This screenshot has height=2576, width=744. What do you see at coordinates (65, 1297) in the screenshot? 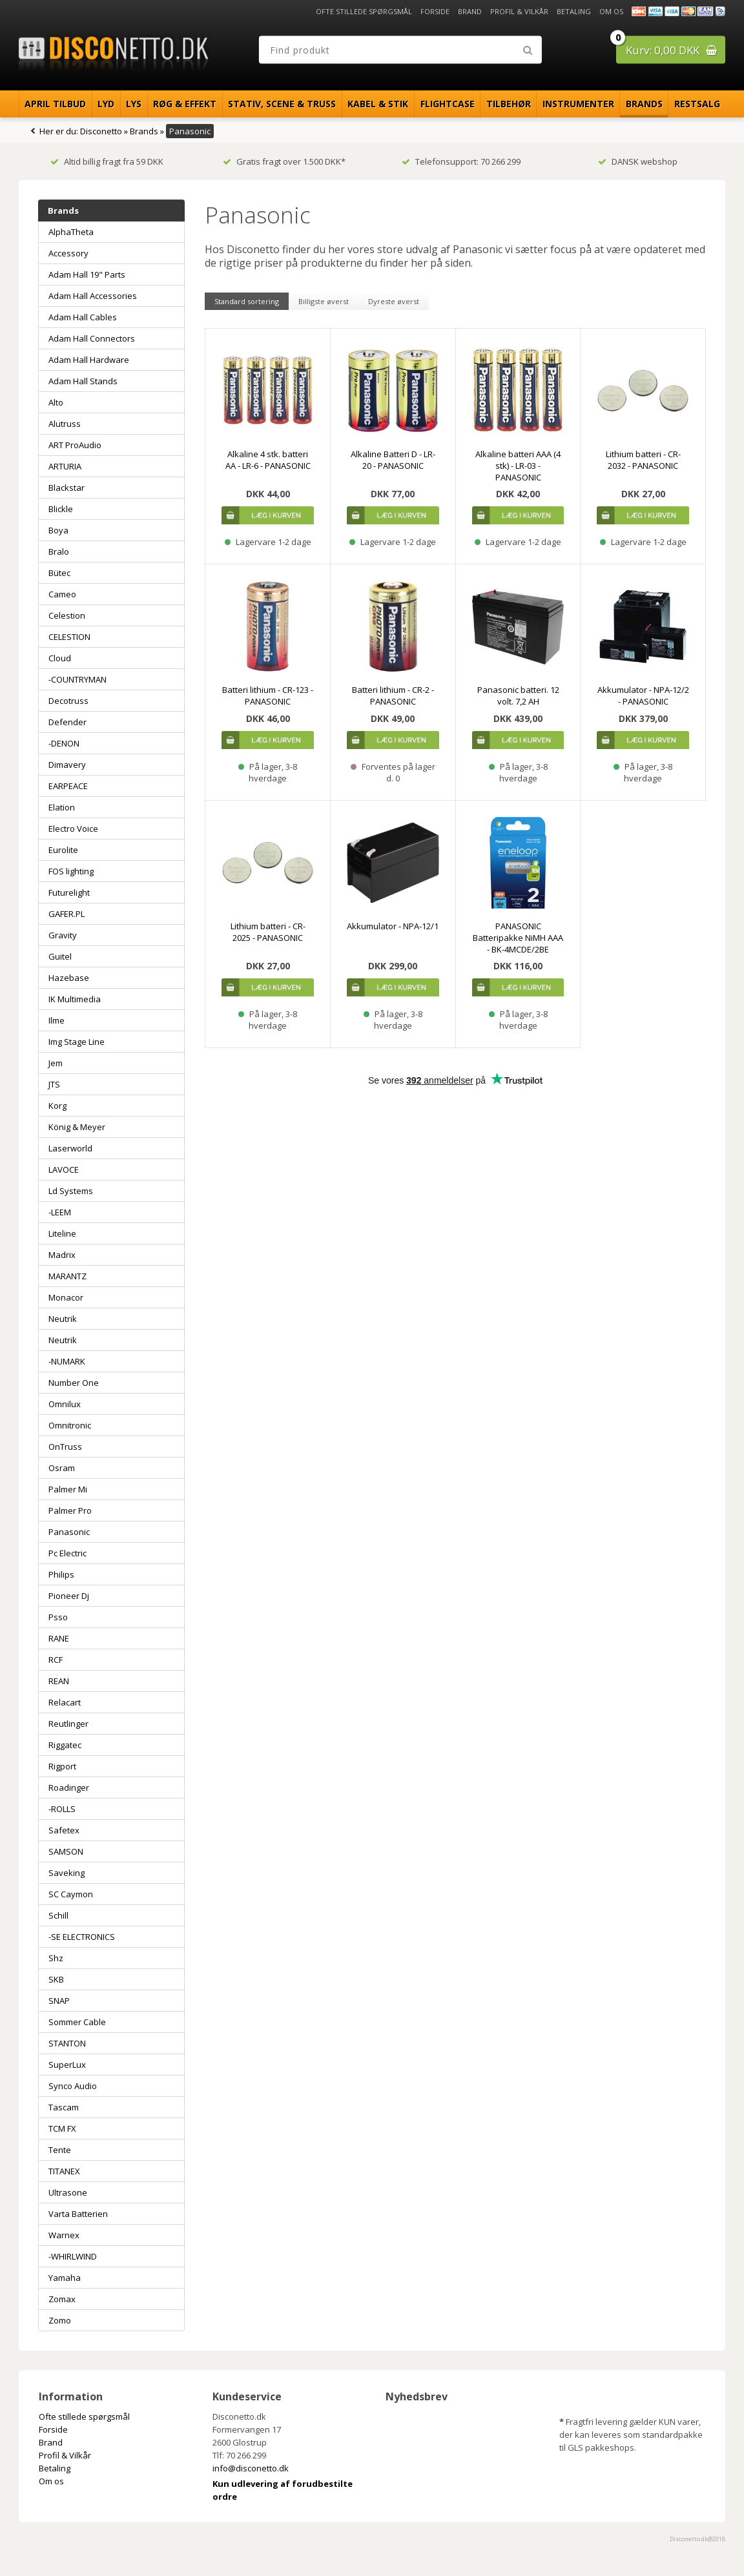
I see `Monacor` at bounding box center [65, 1297].